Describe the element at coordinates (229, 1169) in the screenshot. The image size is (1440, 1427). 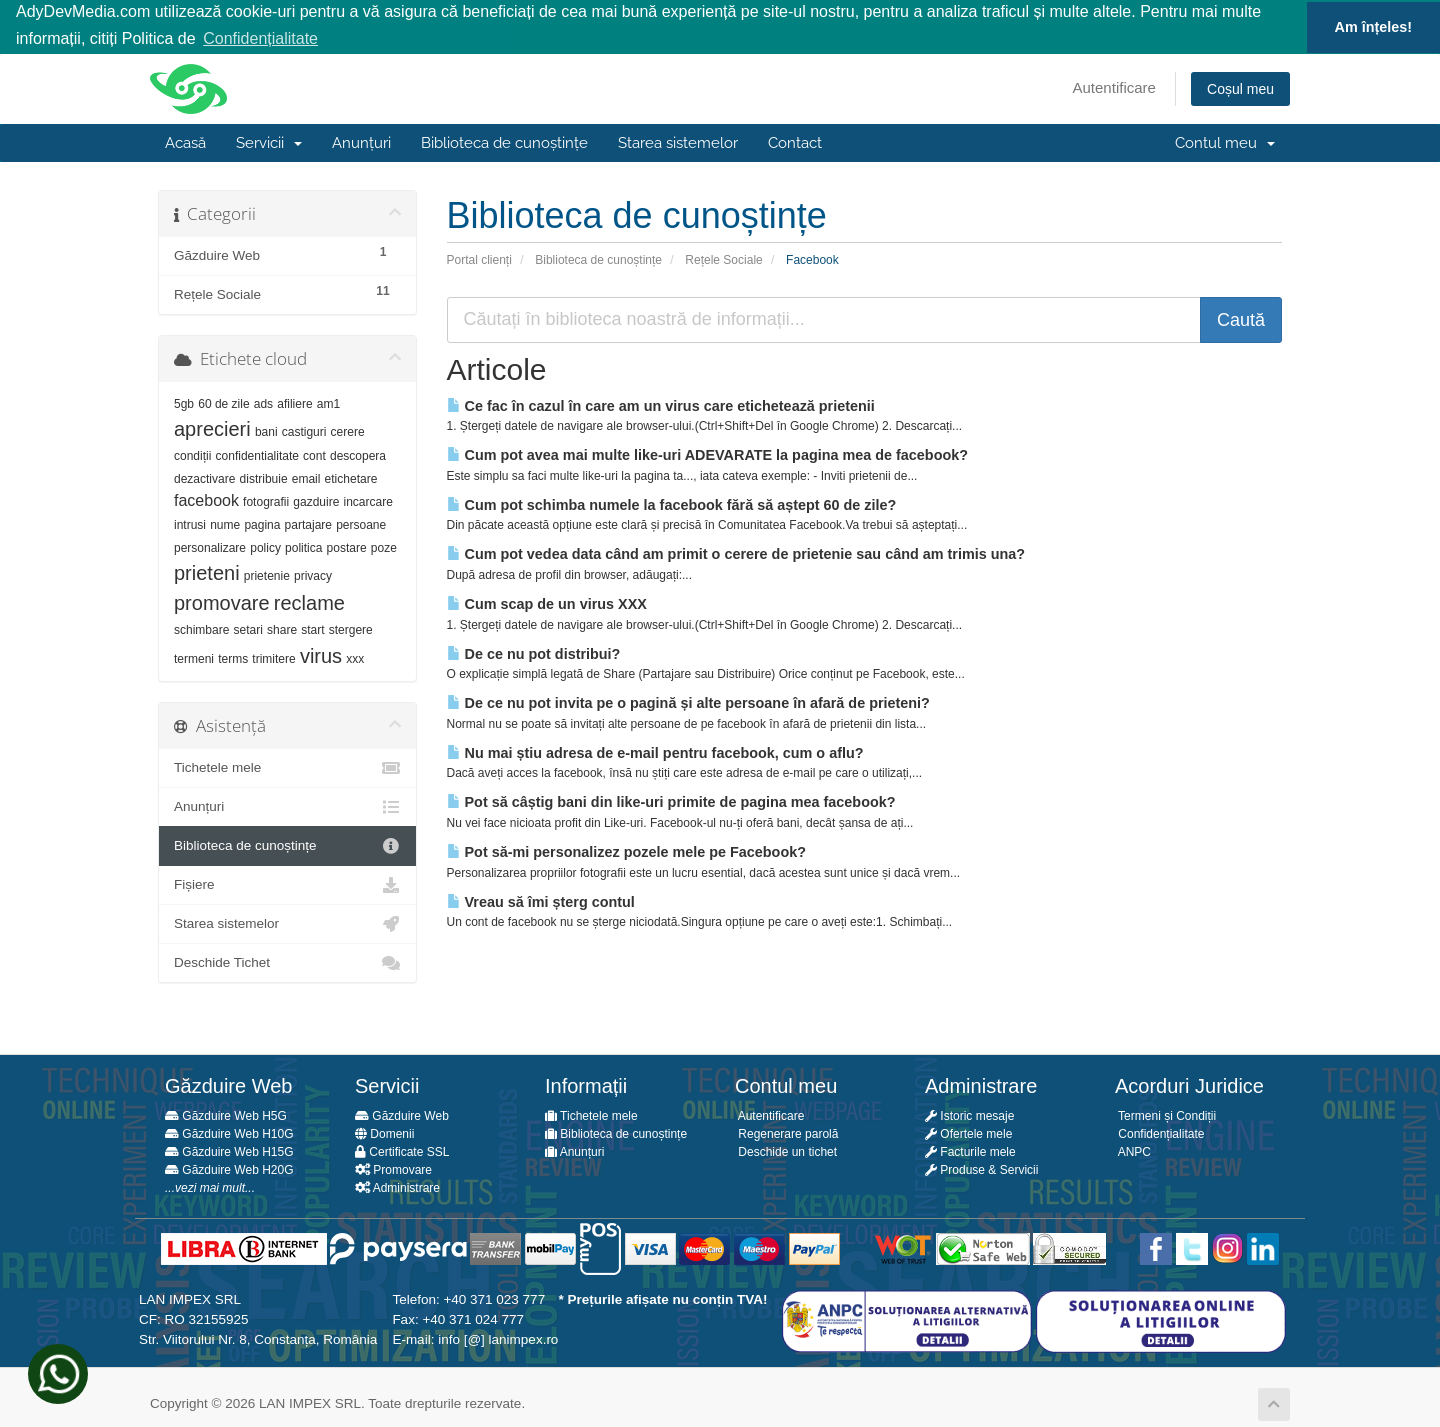
I see `Găzduire Web H20G` at that location.